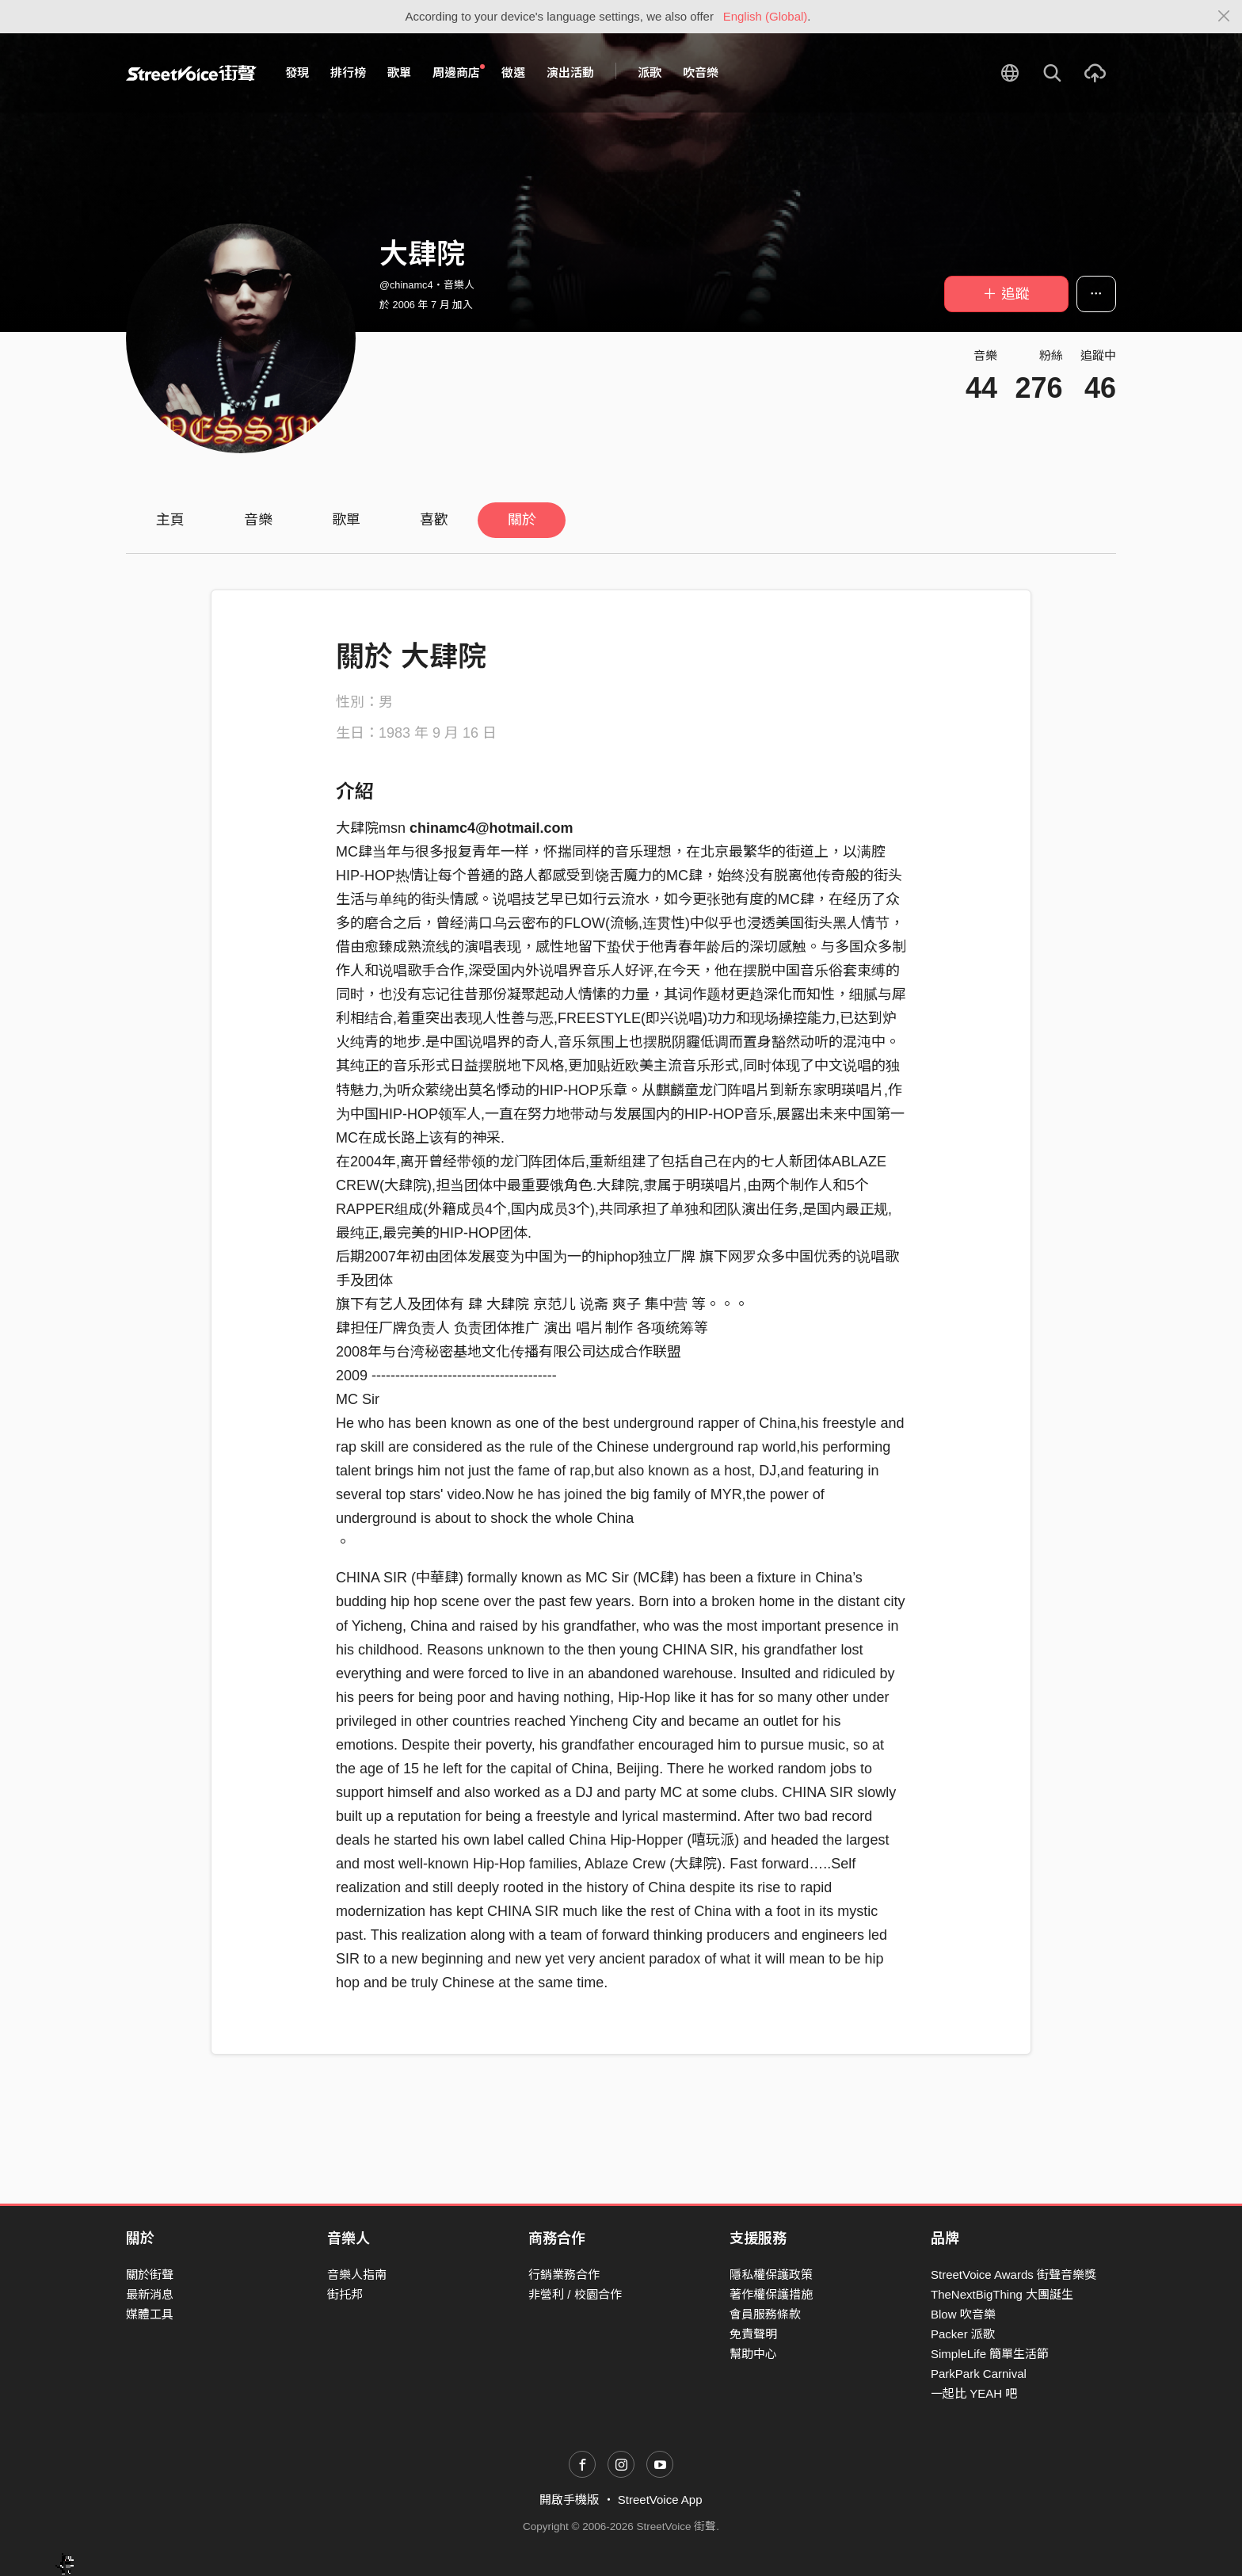 This screenshot has height=2576, width=1242. I want to click on chinamc4@hotmail.com, so click(491, 828).